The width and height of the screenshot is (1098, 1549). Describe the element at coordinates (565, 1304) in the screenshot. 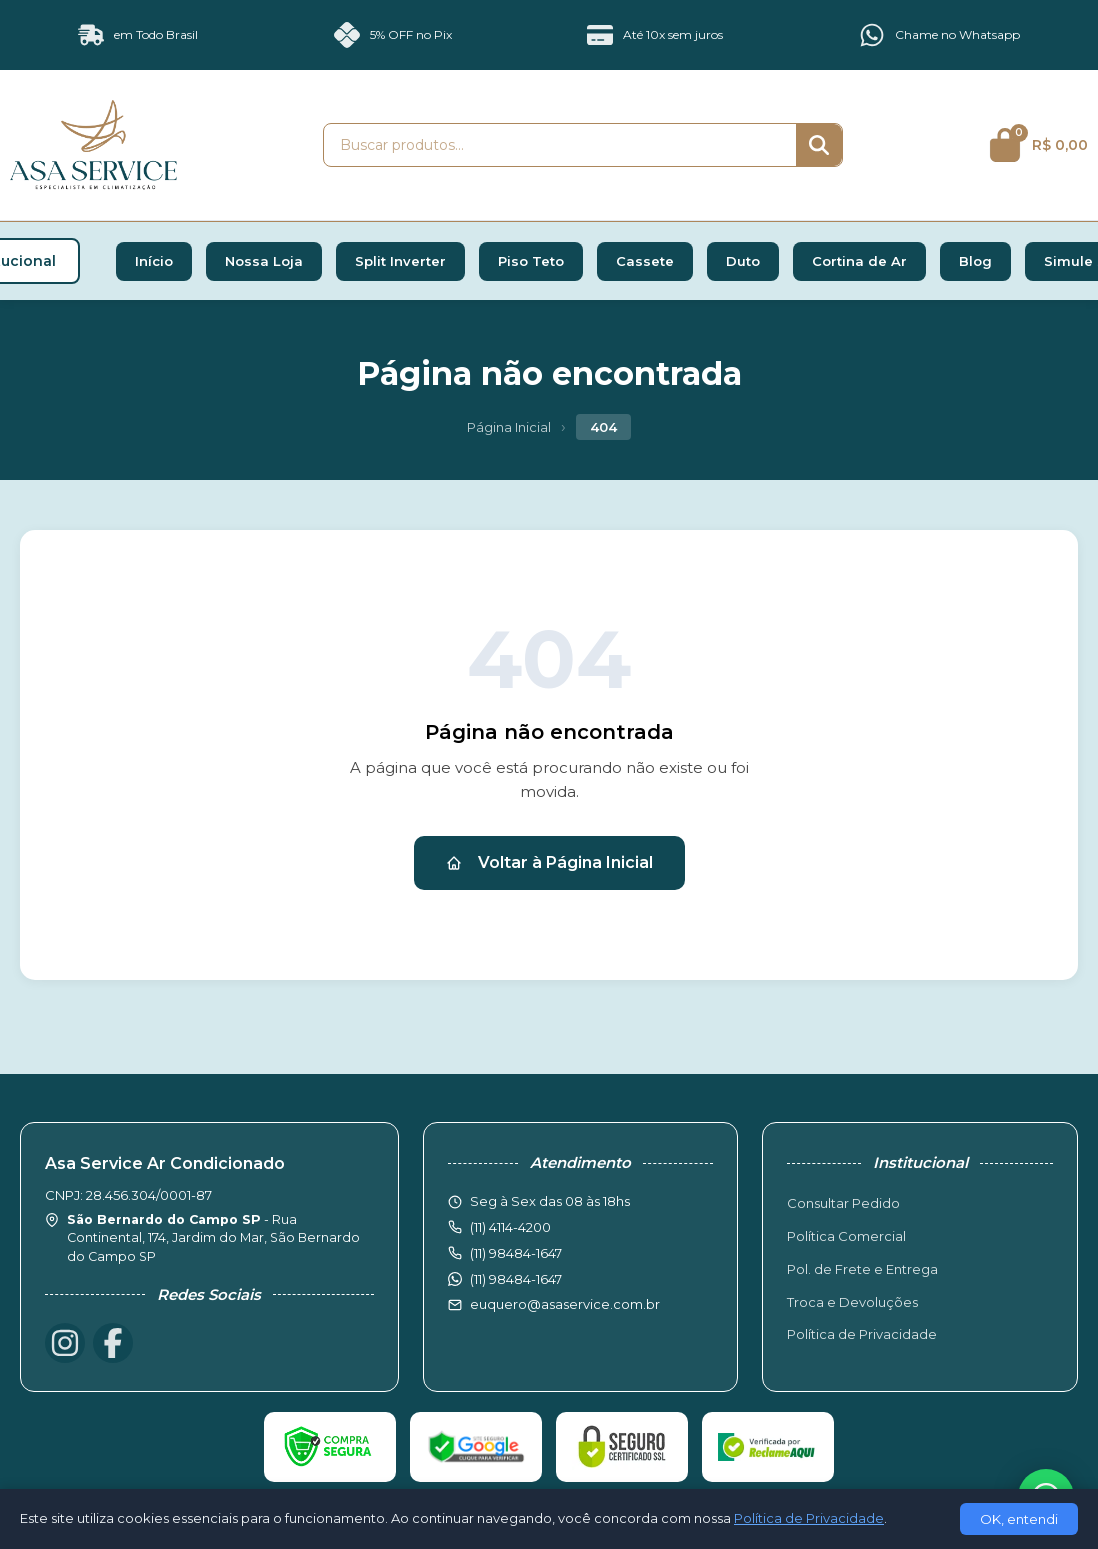

I see `euquero@asaservice.com.br` at that location.